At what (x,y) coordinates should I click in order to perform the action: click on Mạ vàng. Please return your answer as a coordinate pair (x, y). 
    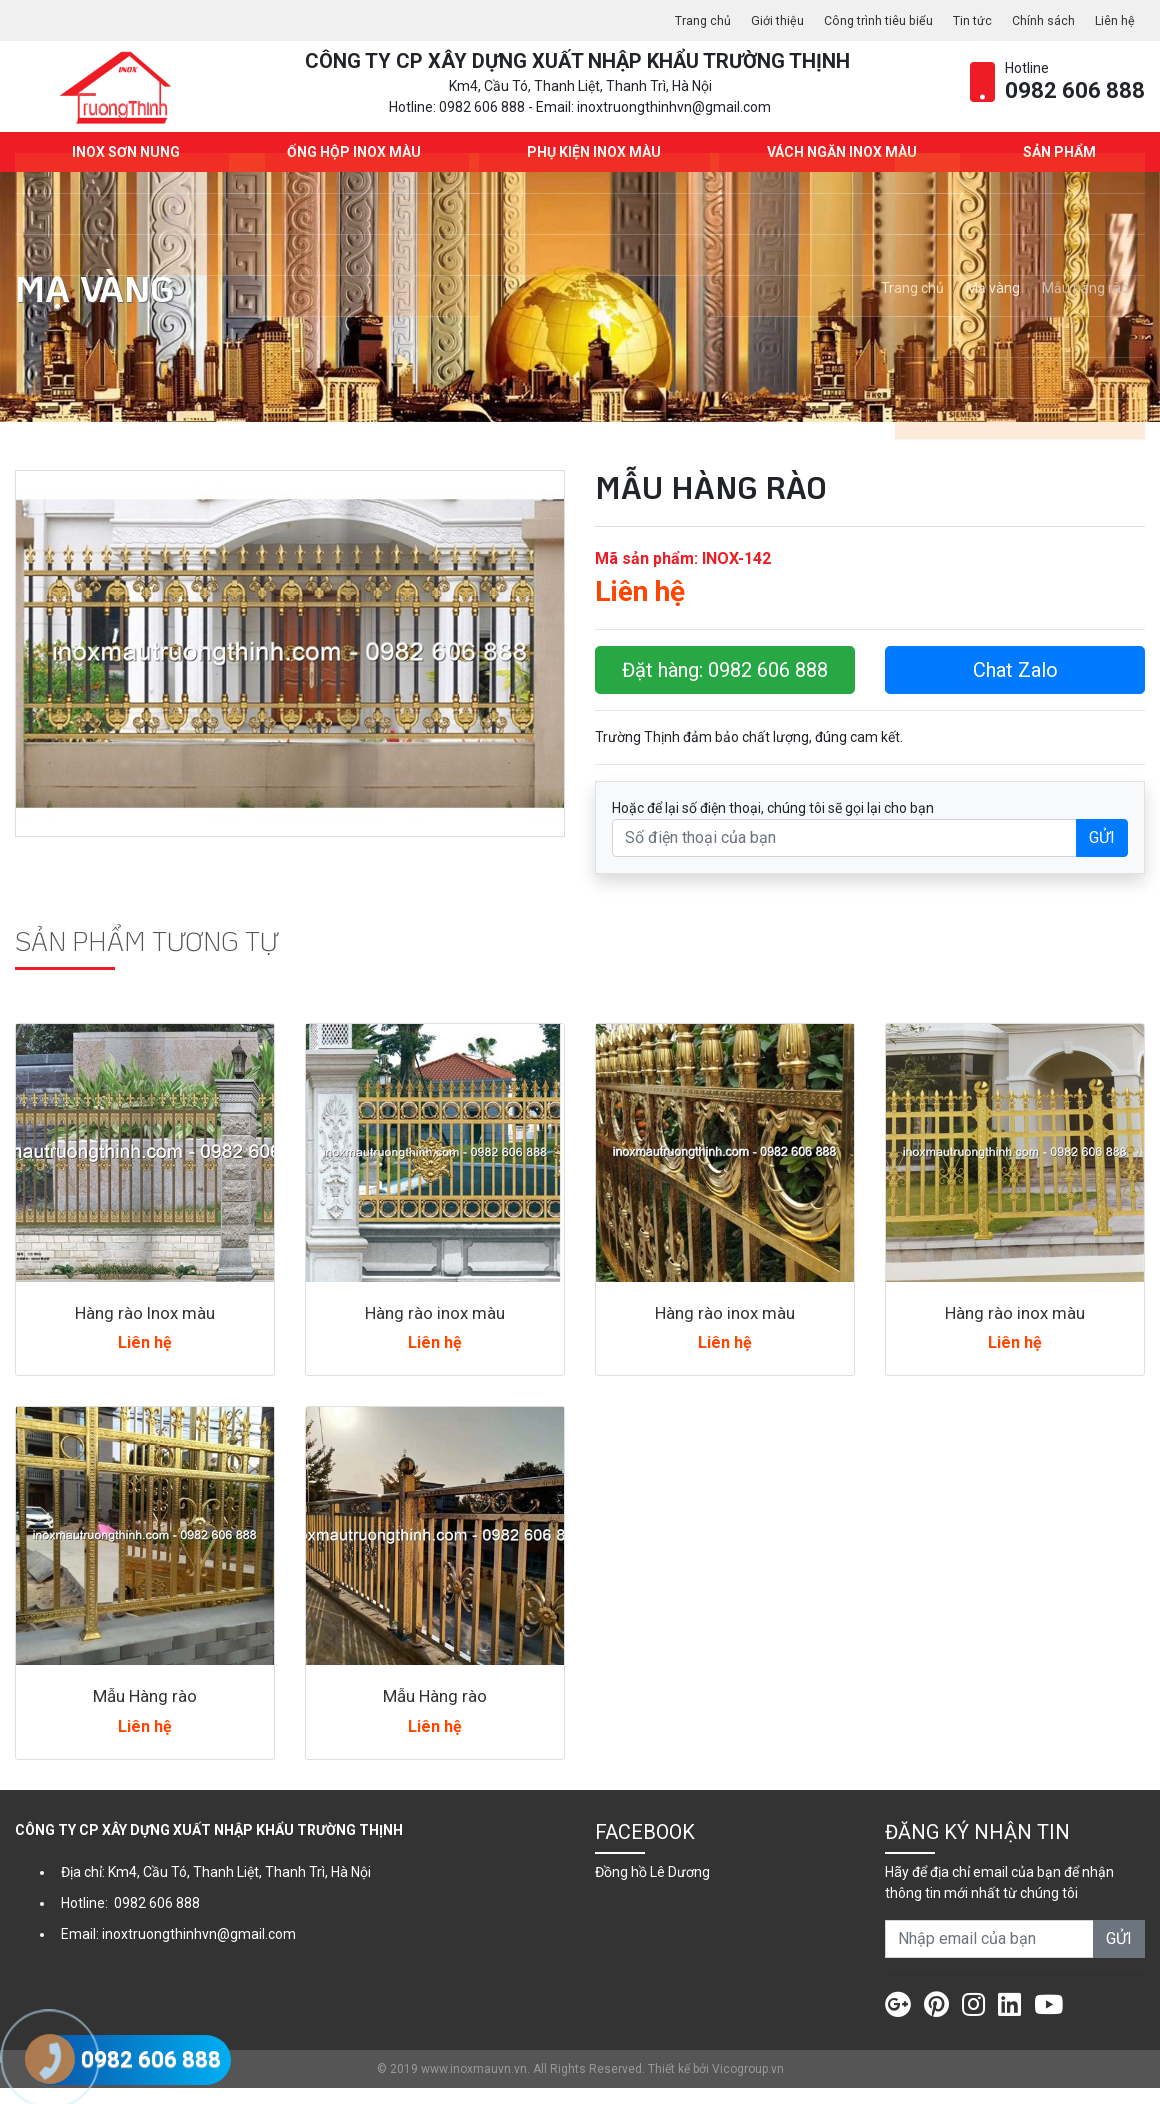
    Looking at the image, I should click on (993, 305).